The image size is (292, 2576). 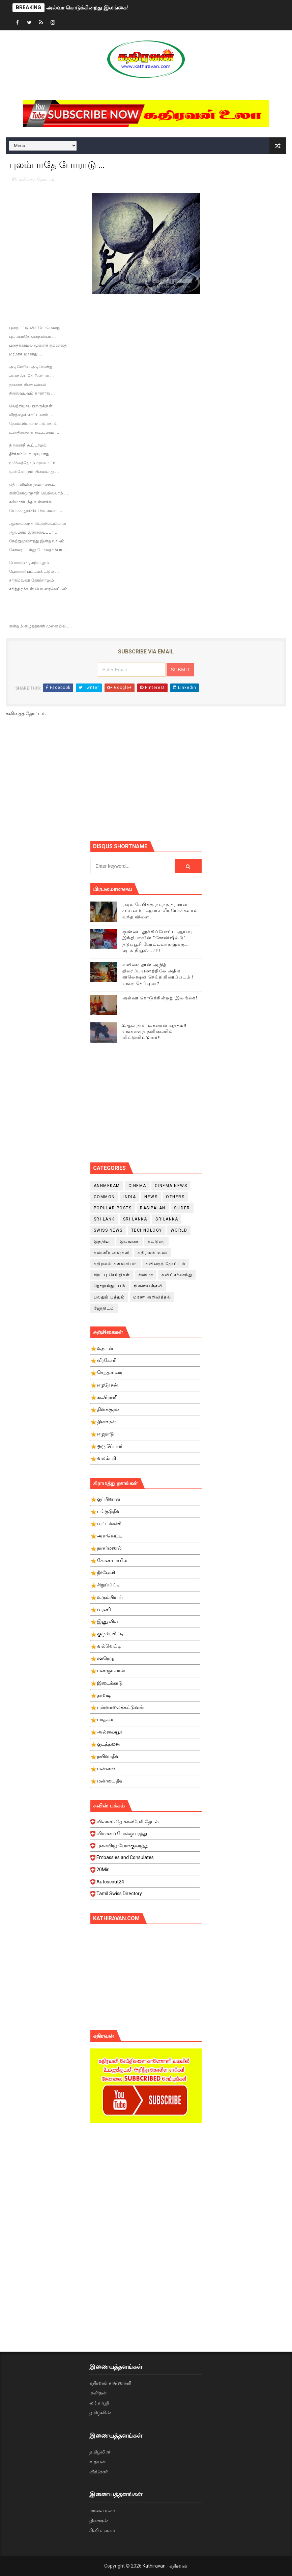 What do you see at coordinates (102, 2510) in the screenshot?
I see `மாலை மலர்` at bounding box center [102, 2510].